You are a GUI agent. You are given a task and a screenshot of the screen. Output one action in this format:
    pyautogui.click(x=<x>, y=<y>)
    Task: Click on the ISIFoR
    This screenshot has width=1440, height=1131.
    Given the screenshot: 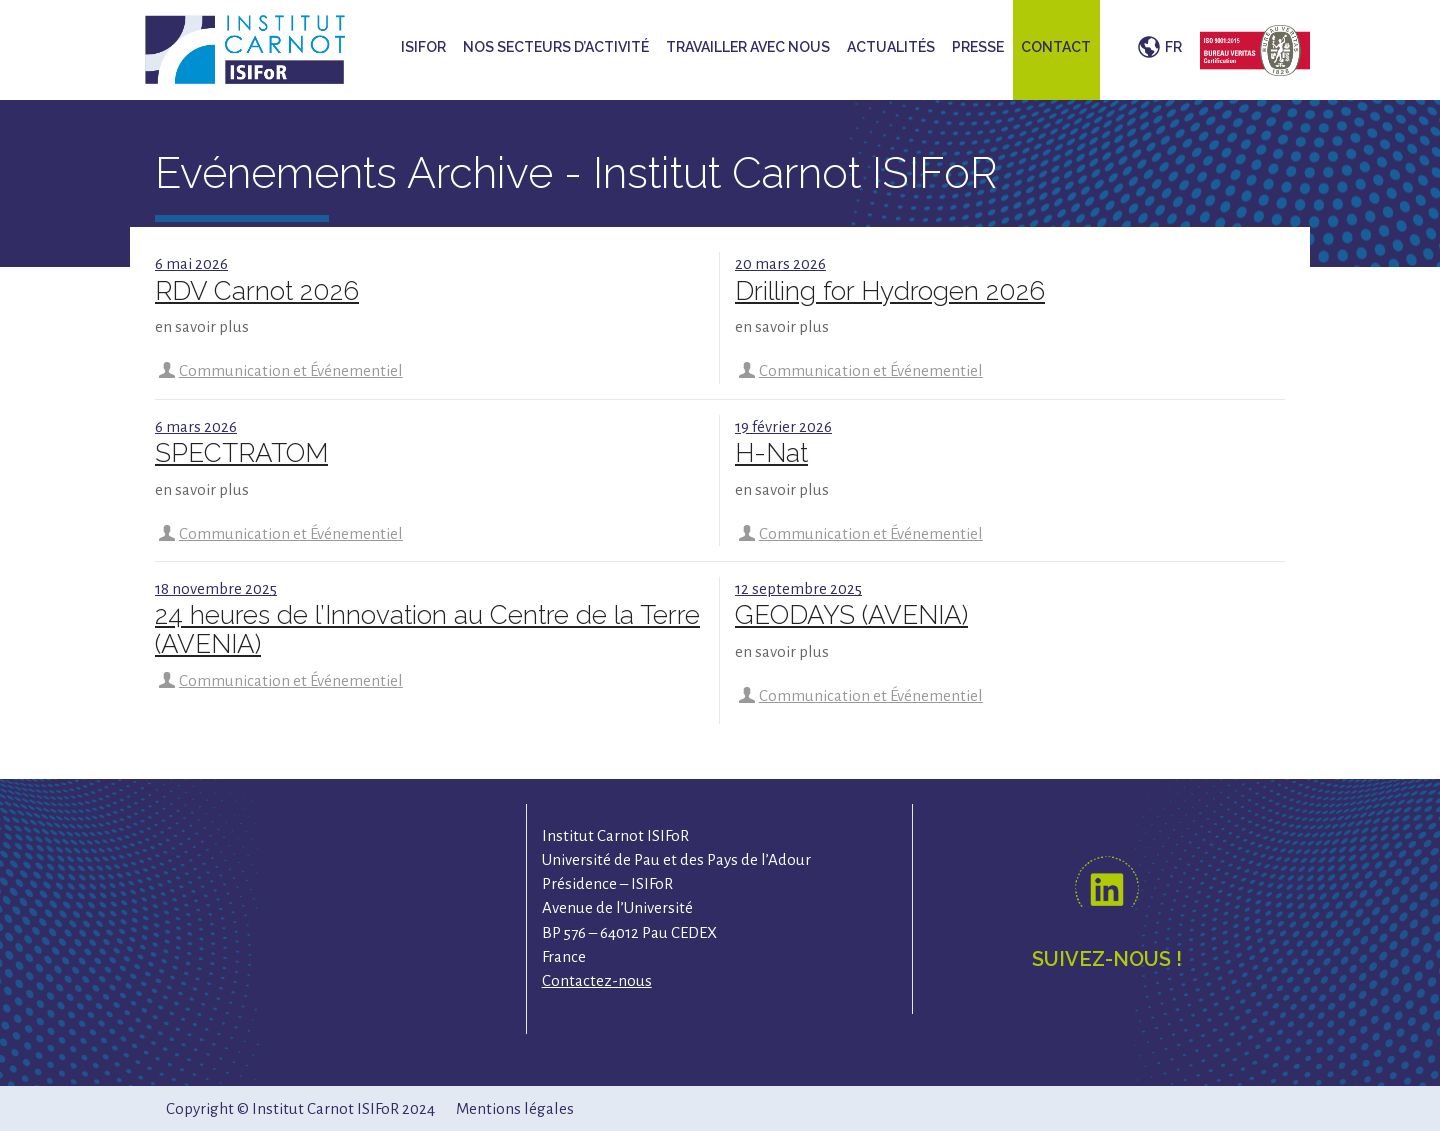 What is the action you would take?
    pyautogui.click(x=423, y=47)
    